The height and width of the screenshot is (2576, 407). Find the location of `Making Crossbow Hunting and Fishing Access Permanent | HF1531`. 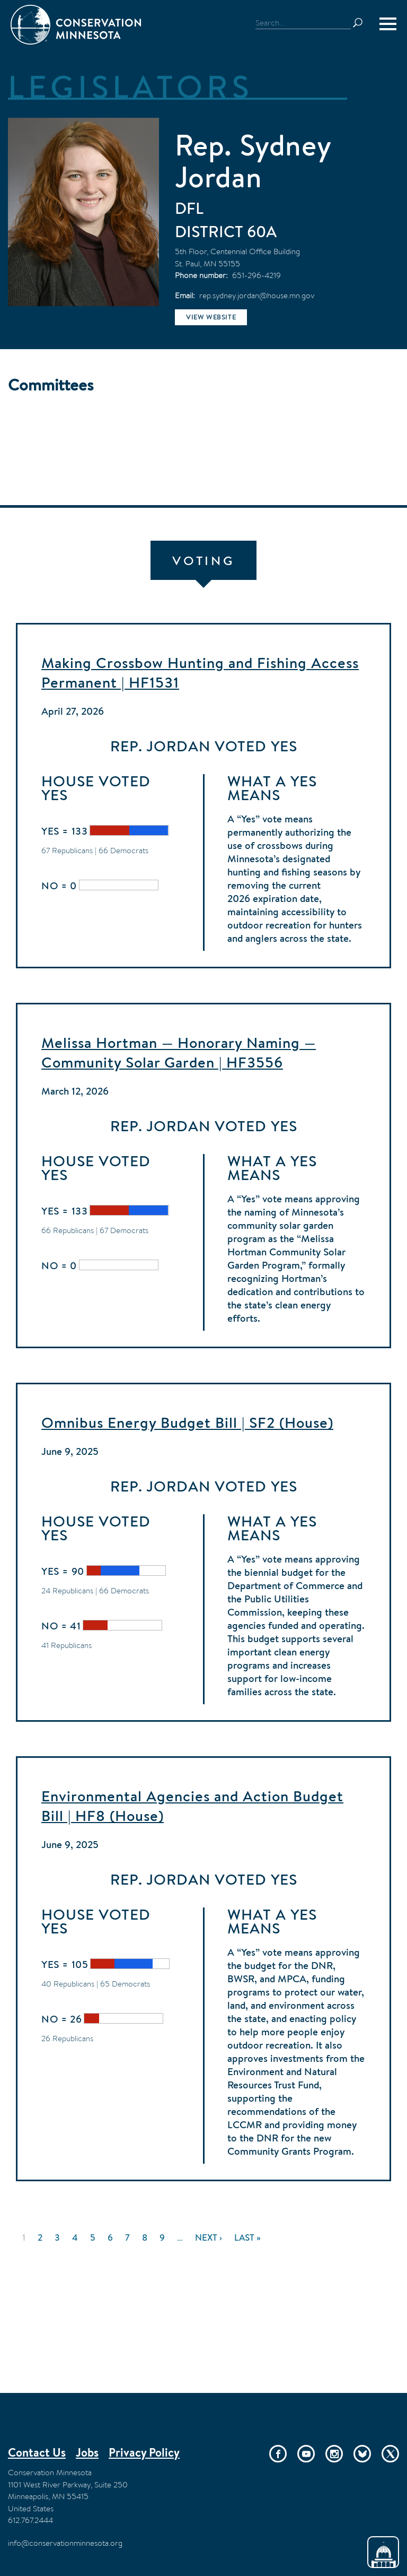

Making Crossbow Hunting and Fishing Access Permanent | HF1531 is located at coordinates (200, 672).